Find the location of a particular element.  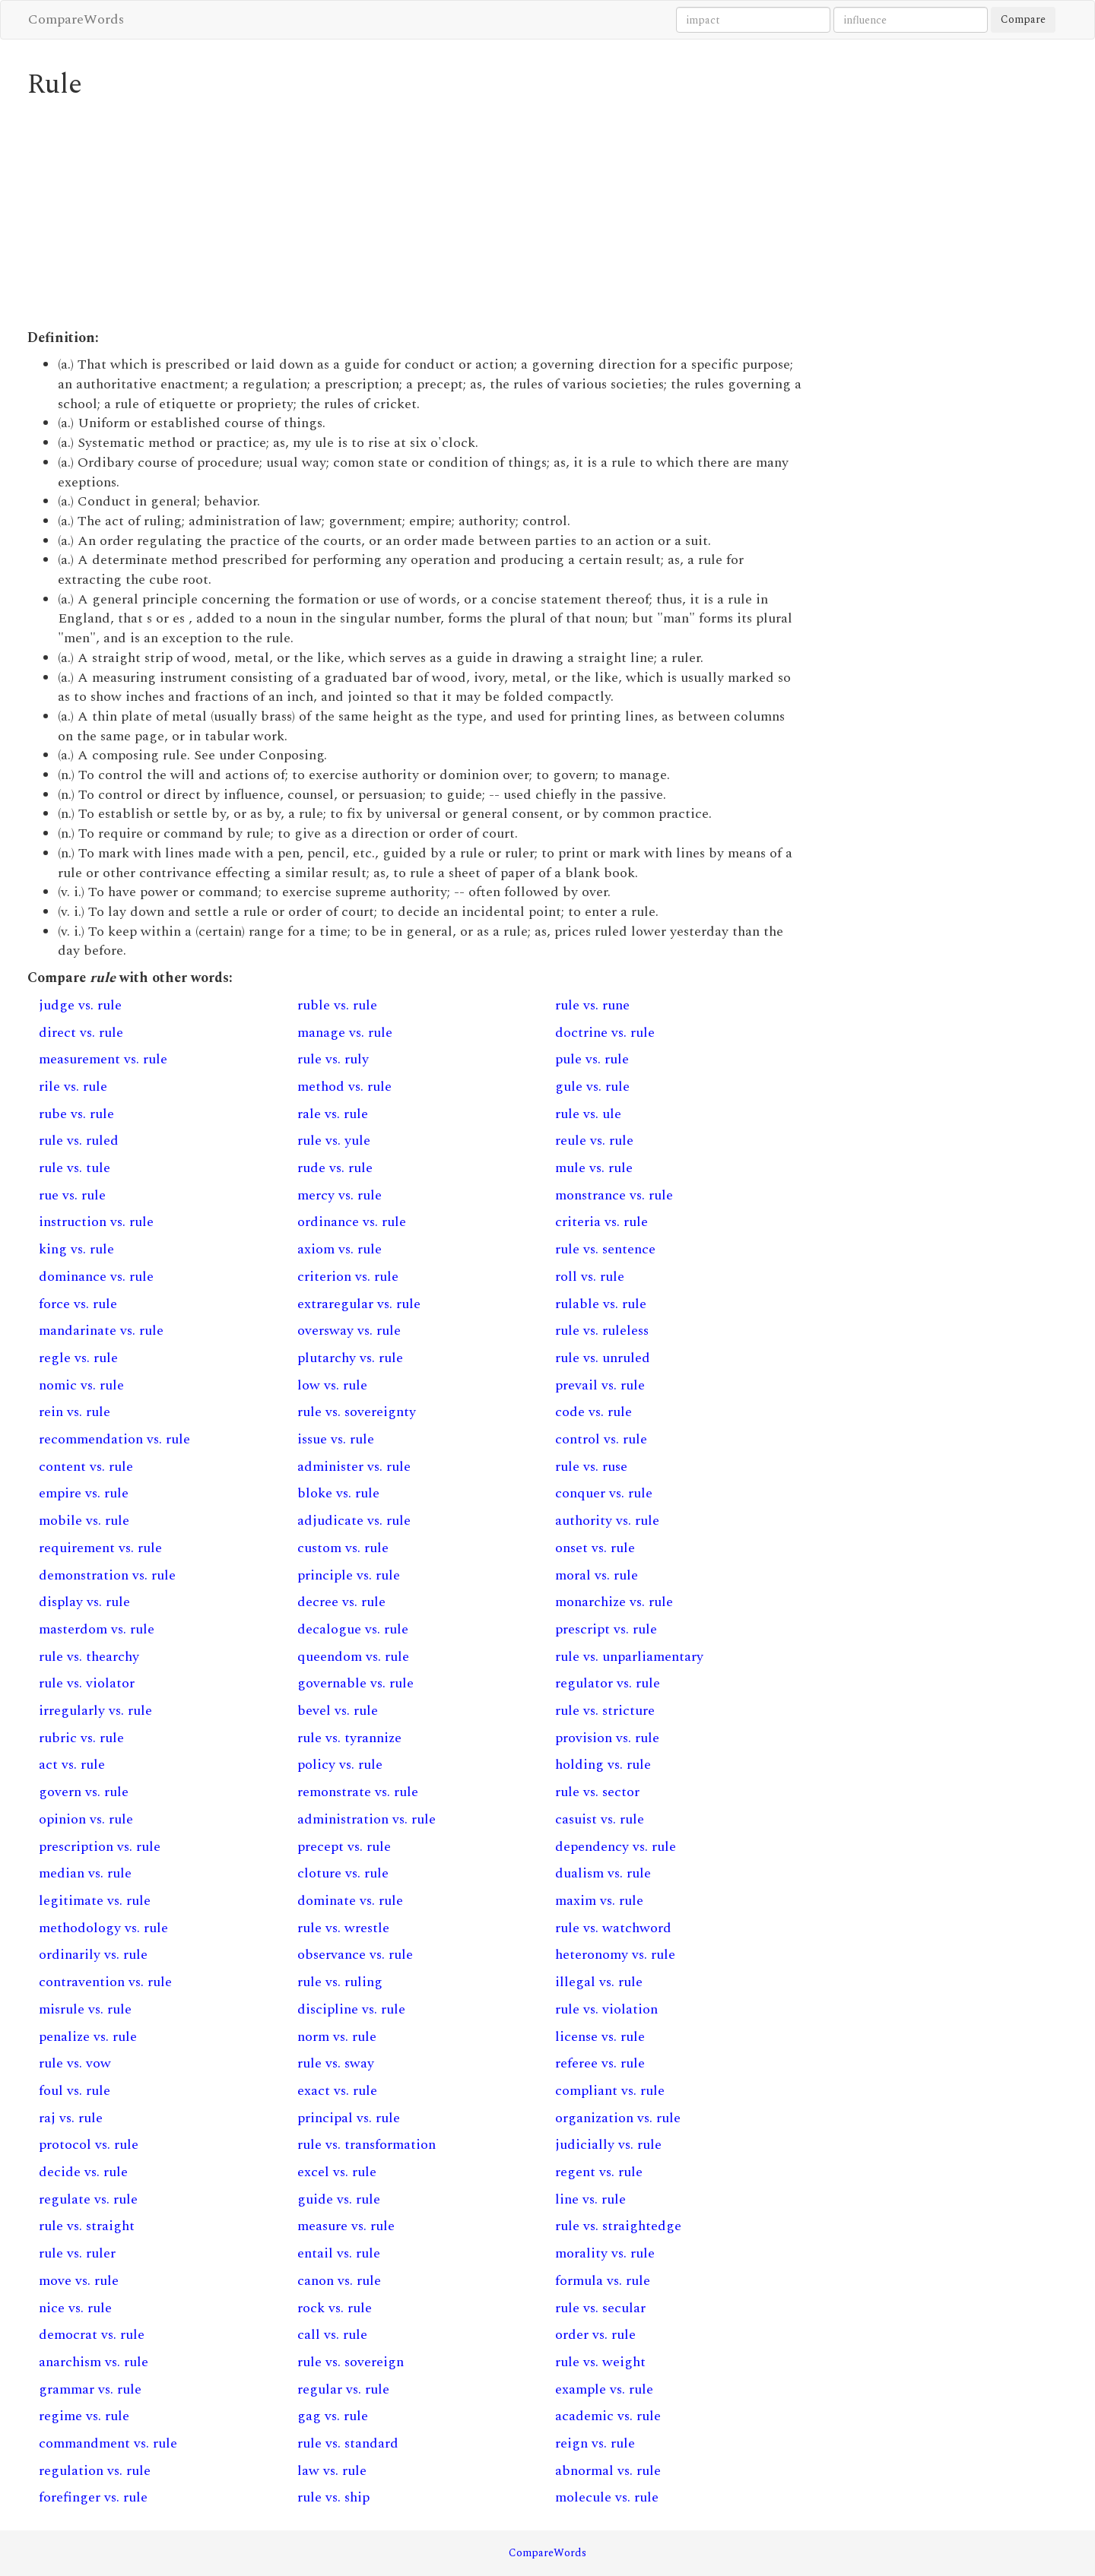

rule vs. tule is located at coordinates (74, 1168).